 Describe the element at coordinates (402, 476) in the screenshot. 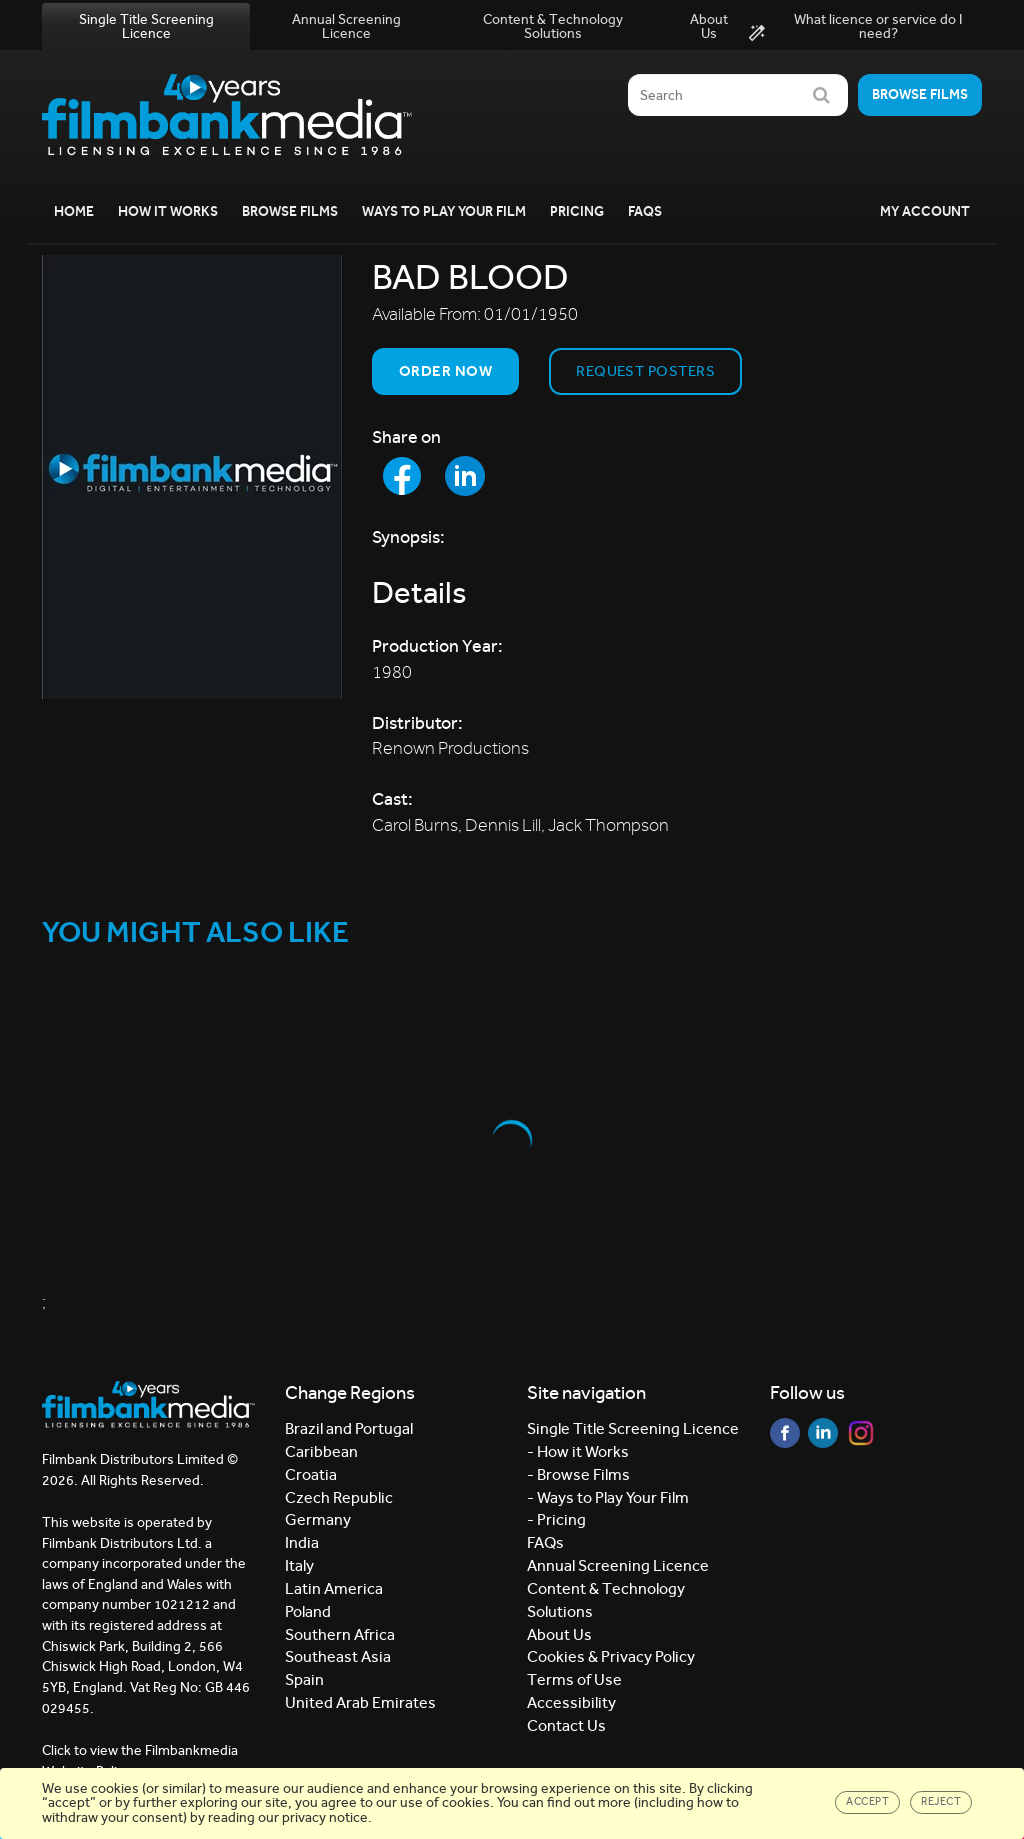

I see `[Share to Facebook]` at that location.